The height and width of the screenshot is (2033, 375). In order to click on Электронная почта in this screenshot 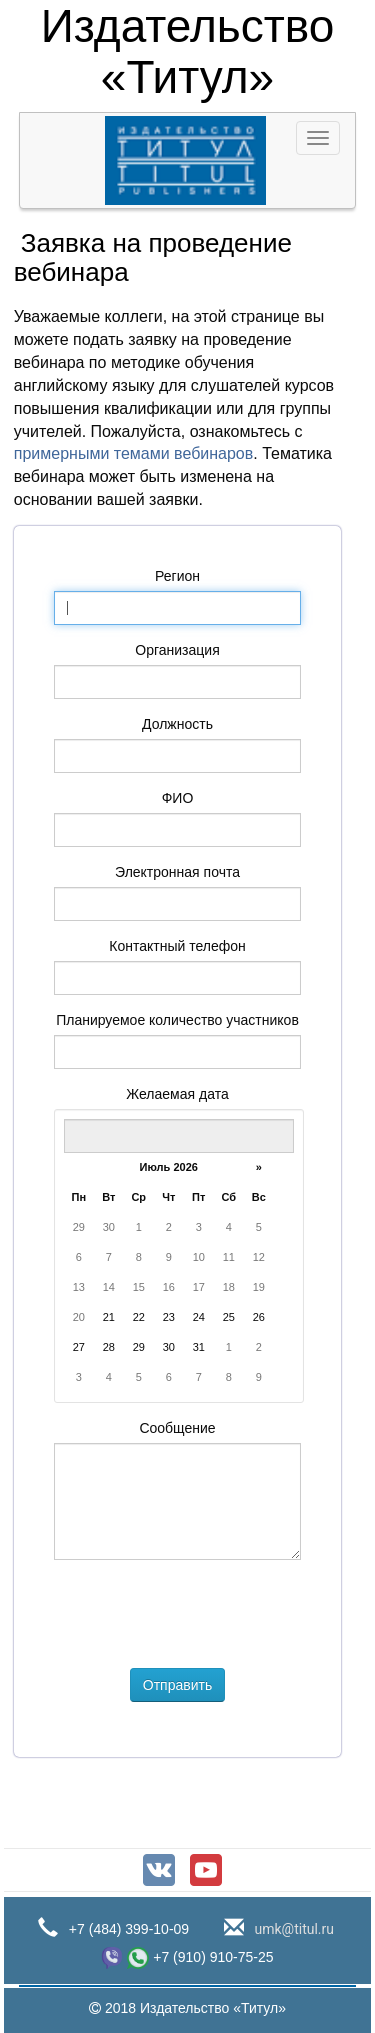, I will do `click(177, 872)`.